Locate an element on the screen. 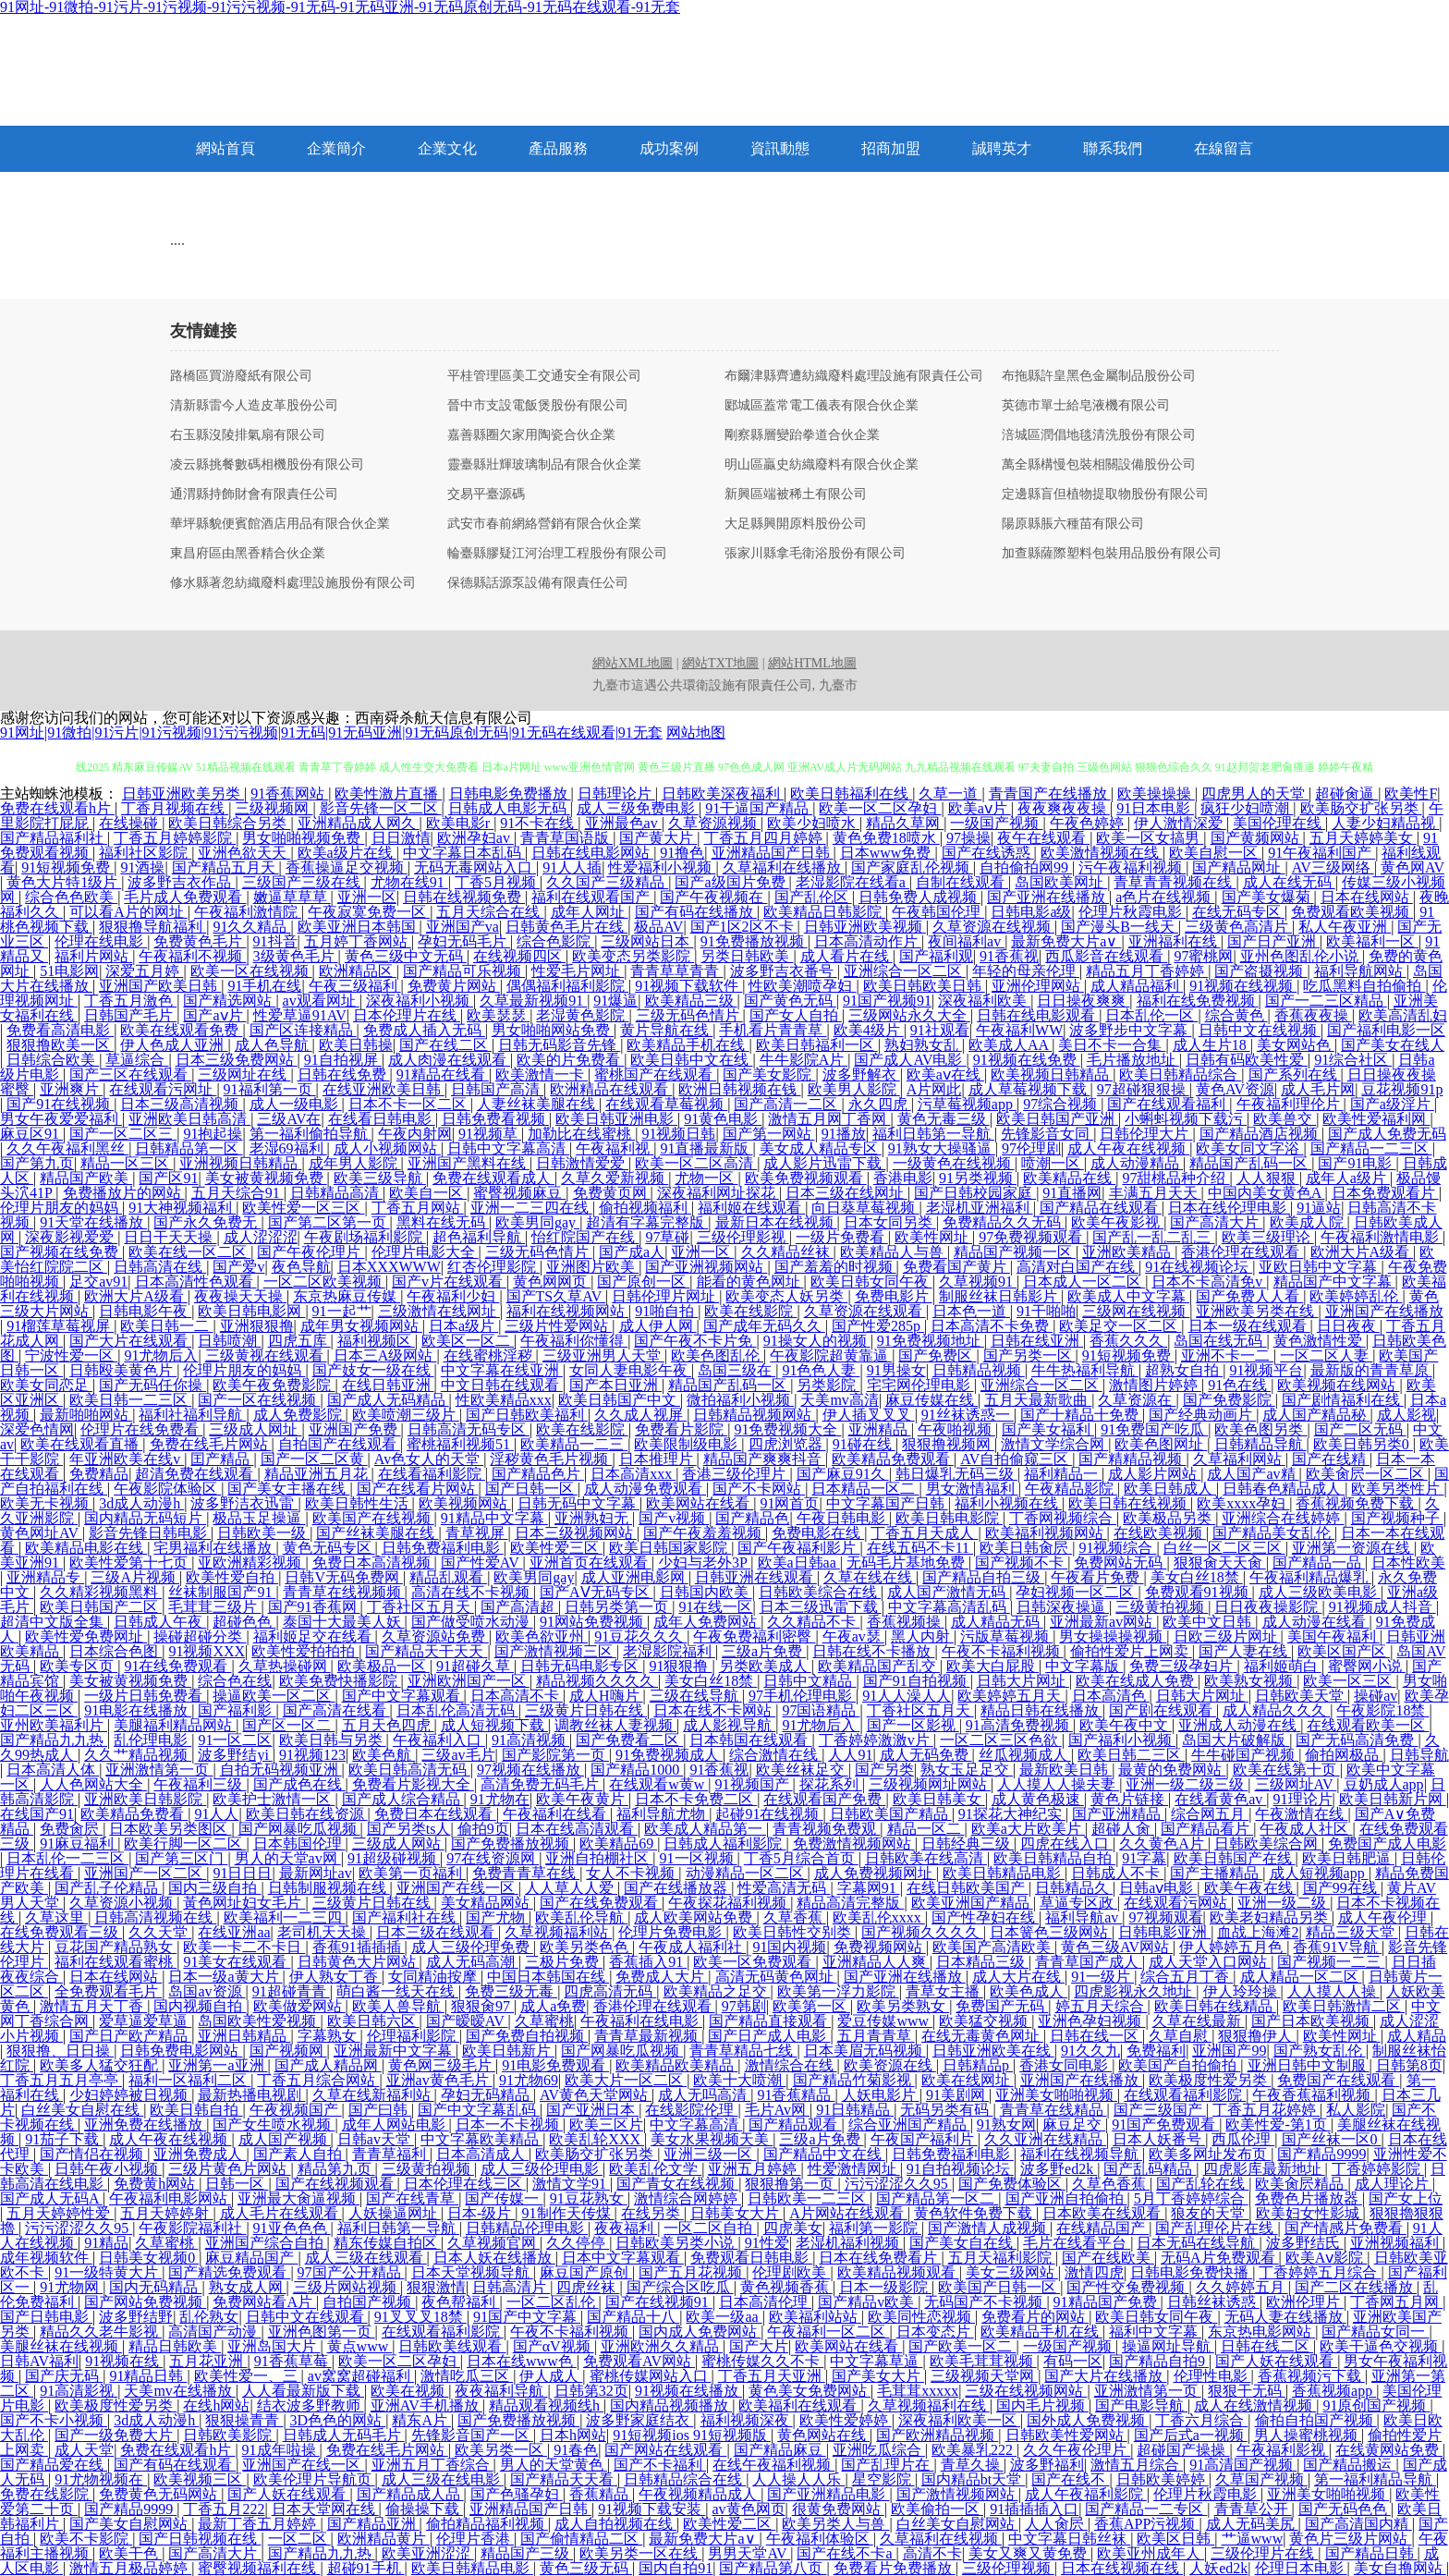 The height and width of the screenshot is (2576, 1449). 第一福利偷拍导航 is located at coordinates (310, 1133).